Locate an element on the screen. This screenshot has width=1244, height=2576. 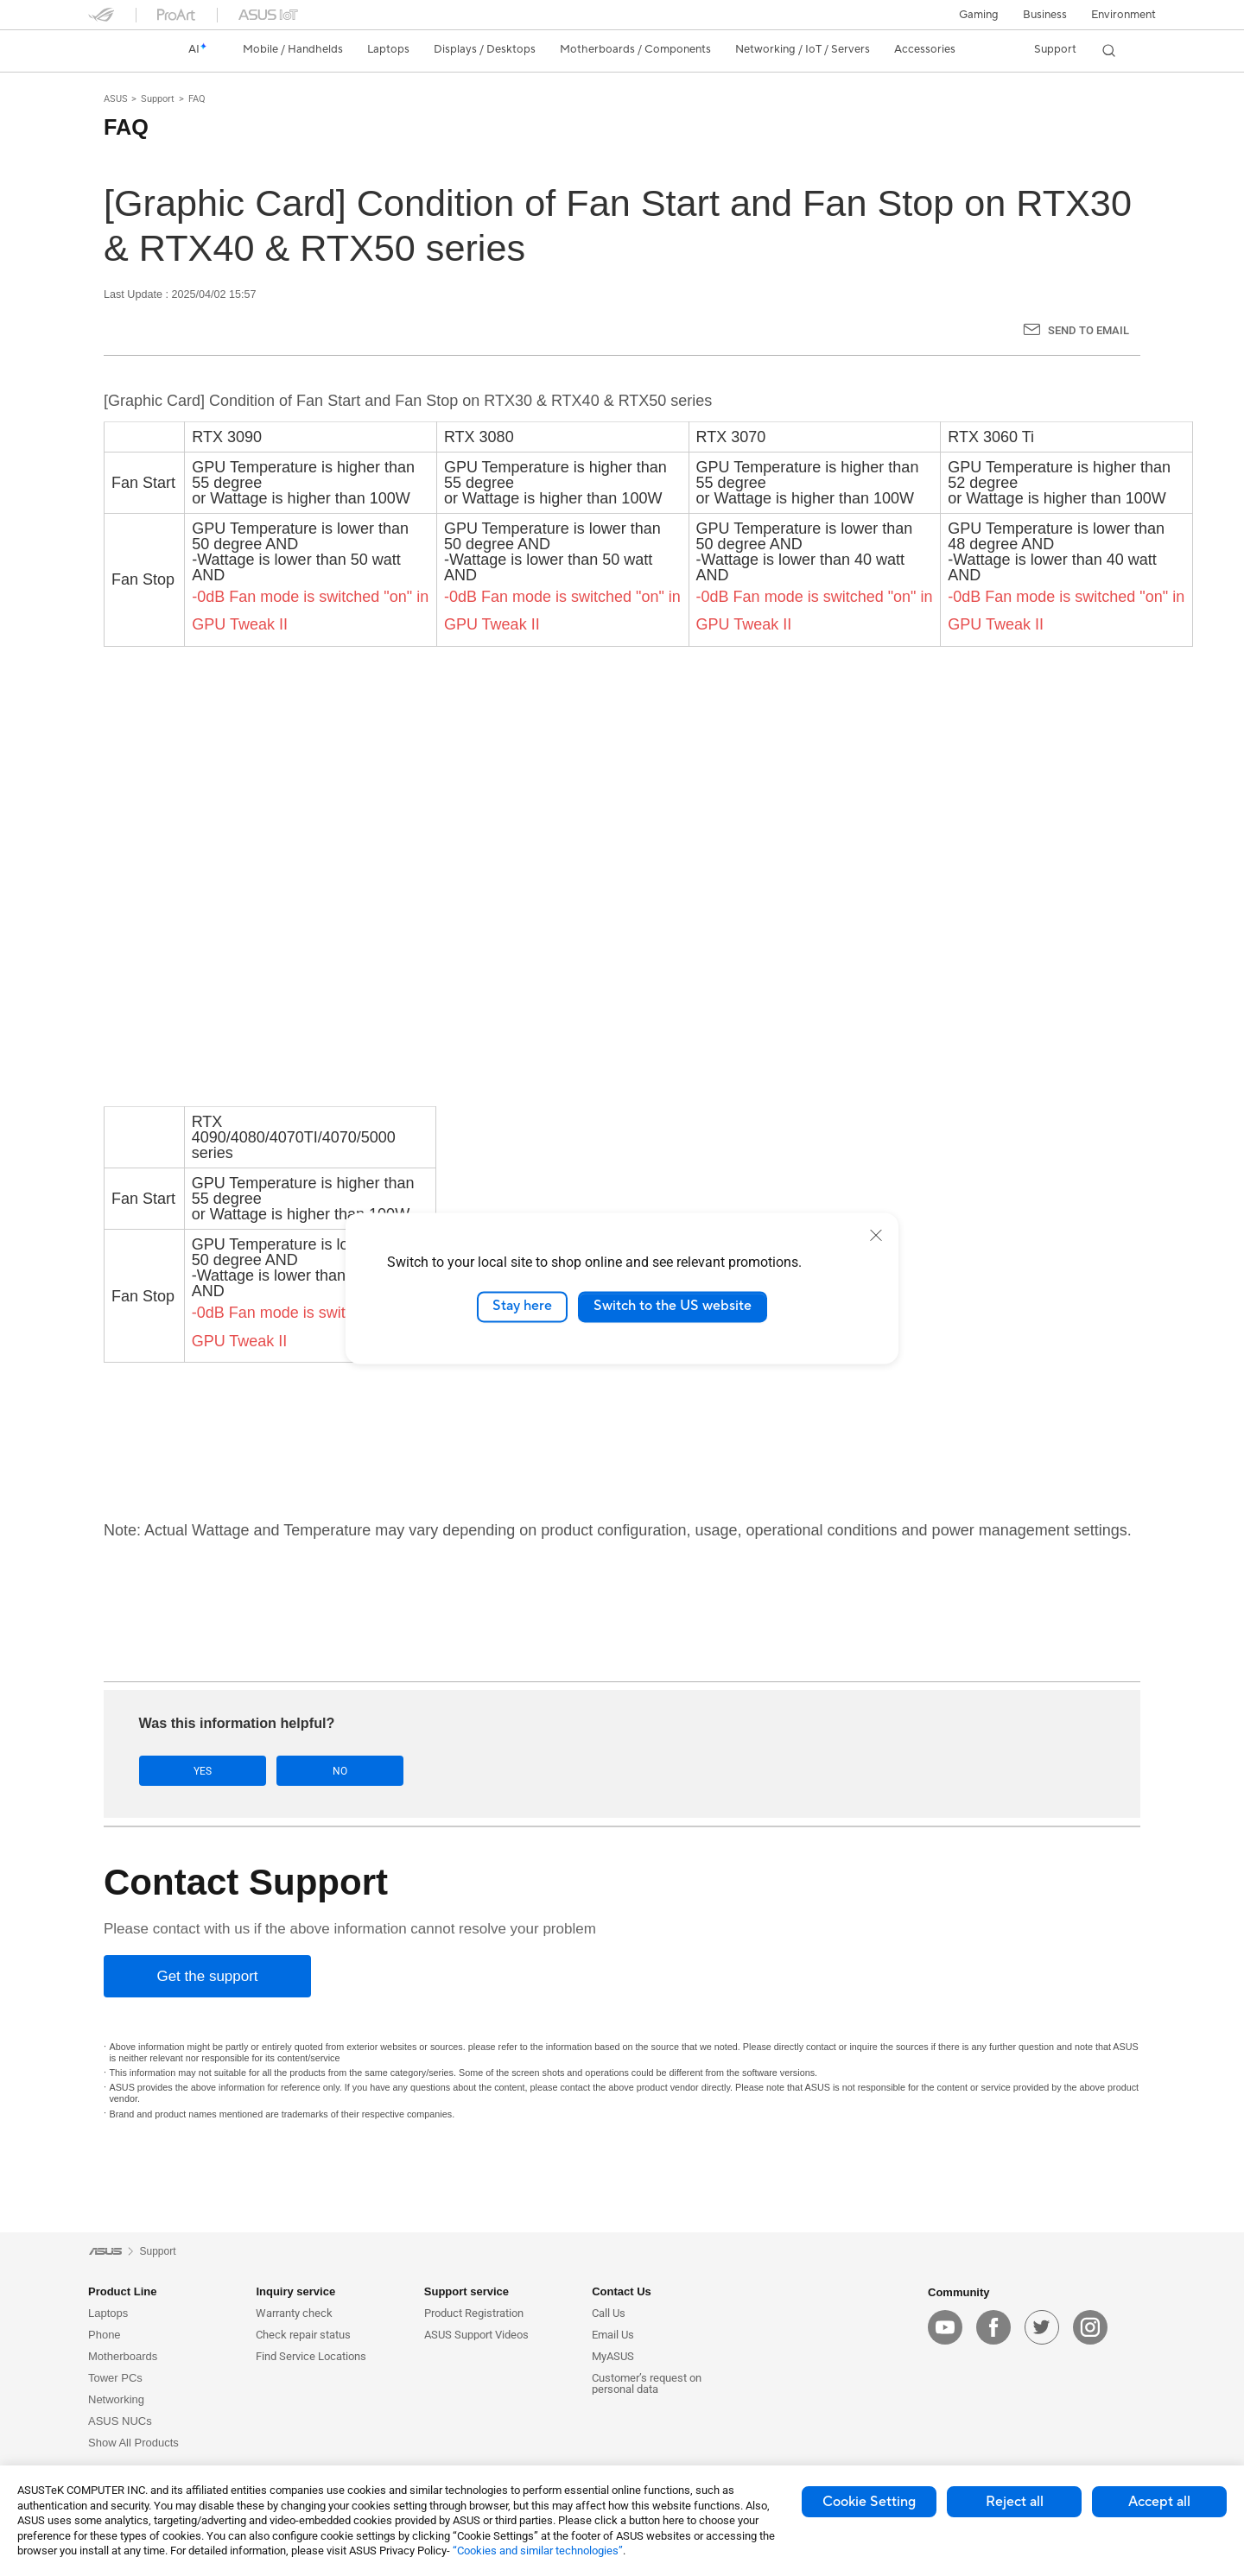
Call Us is located at coordinates (608, 2314).